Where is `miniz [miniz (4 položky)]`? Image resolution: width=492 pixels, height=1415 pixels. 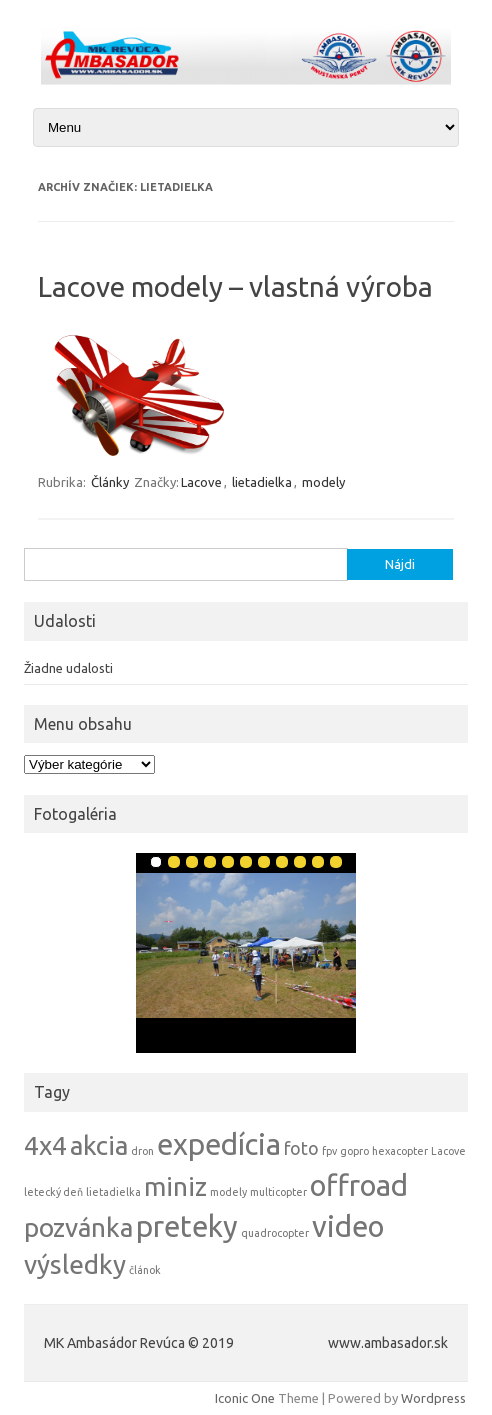 miniz [miniz (4 položky)] is located at coordinates (175, 1186).